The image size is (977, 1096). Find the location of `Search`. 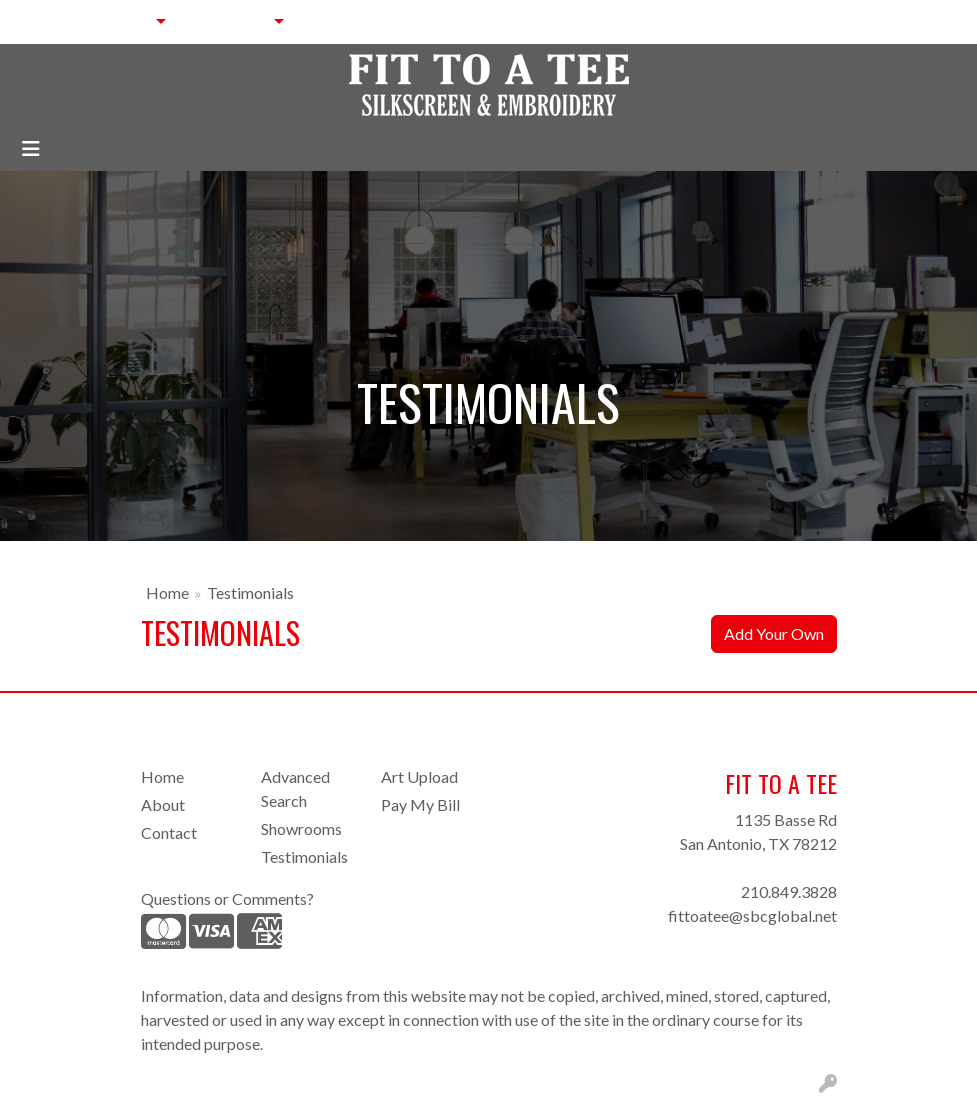

Search is located at coordinates (775, 21).